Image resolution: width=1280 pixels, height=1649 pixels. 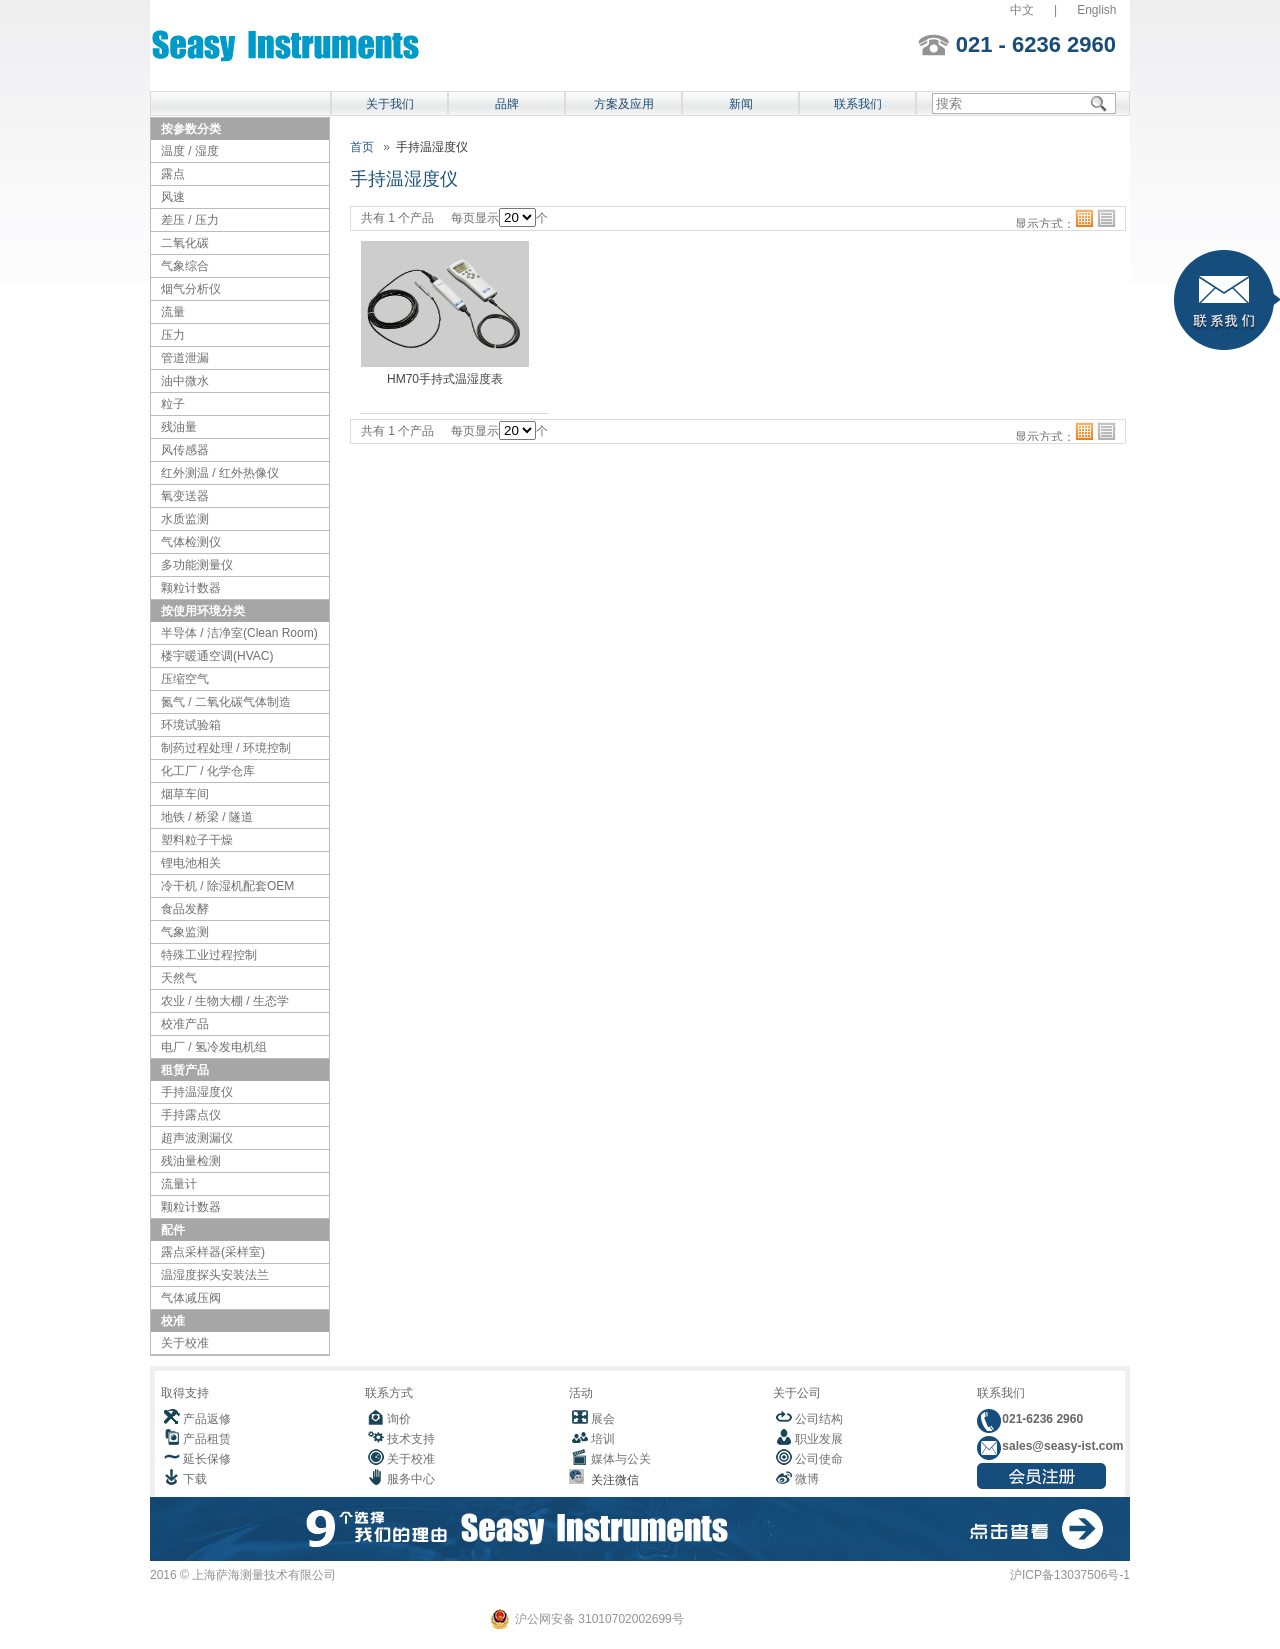 What do you see at coordinates (858, 104) in the screenshot?
I see `联系我们` at bounding box center [858, 104].